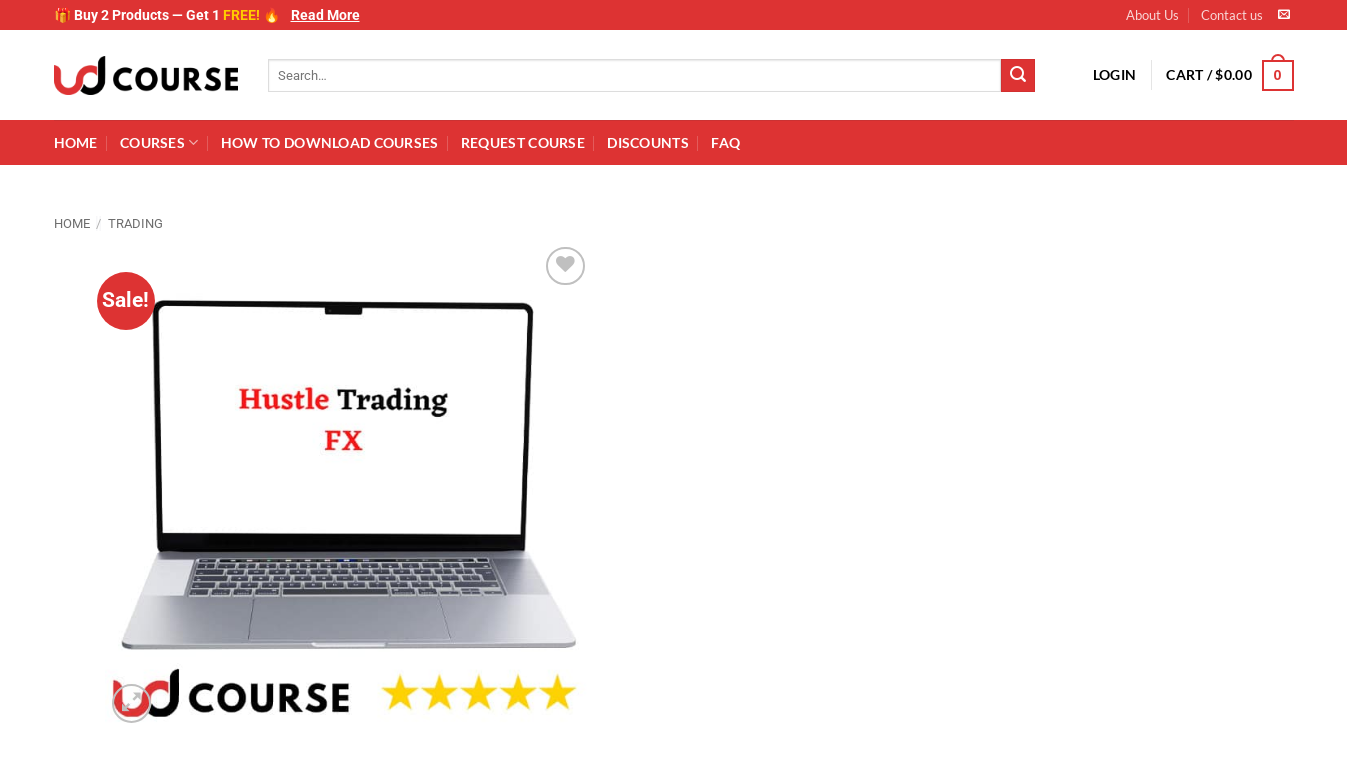 This screenshot has width=1347, height=778. What do you see at coordinates (1114, 75) in the screenshot?
I see `[button]` at bounding box center [1114, 75].